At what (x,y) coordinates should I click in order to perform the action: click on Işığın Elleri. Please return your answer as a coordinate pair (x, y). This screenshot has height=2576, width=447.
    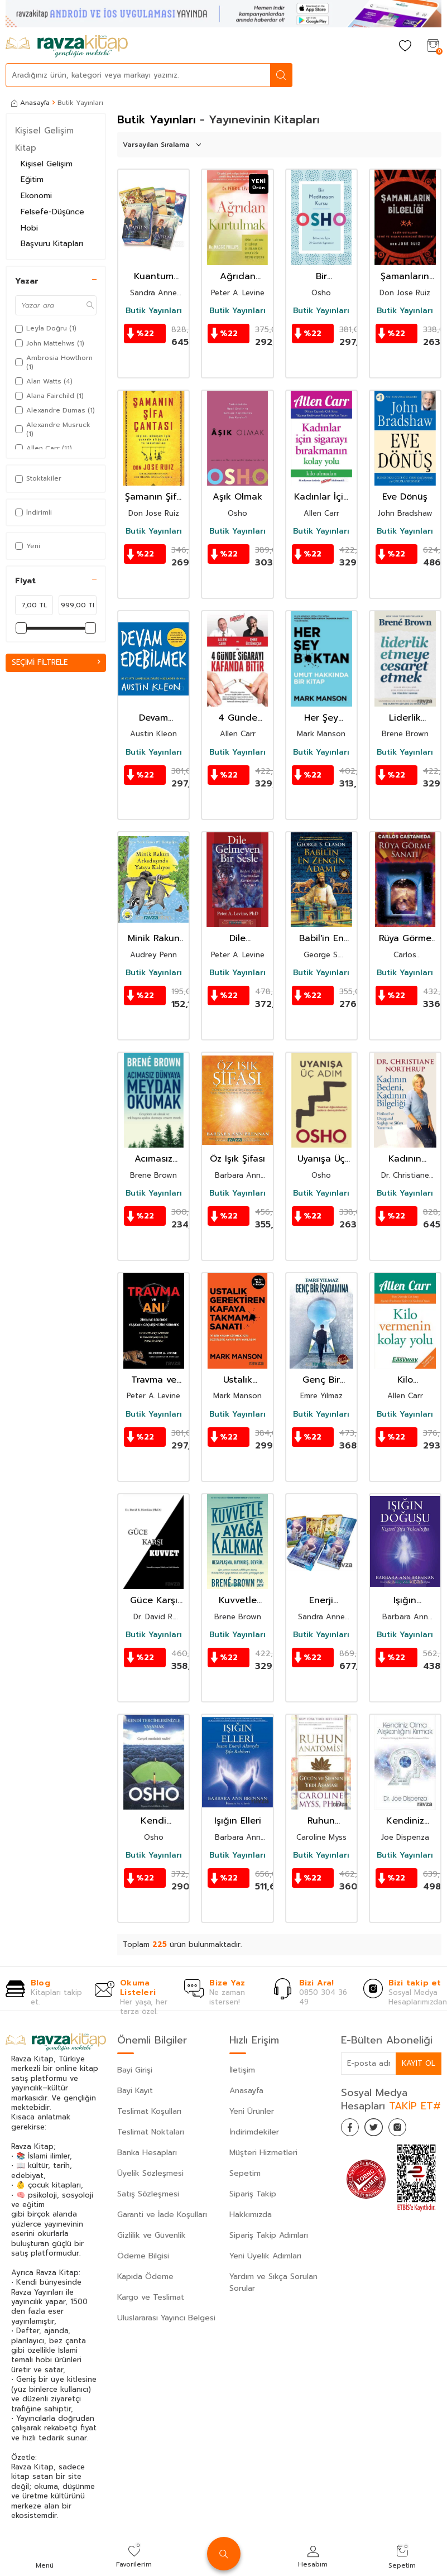
    Looking at the image, I should click on (237, 1821).